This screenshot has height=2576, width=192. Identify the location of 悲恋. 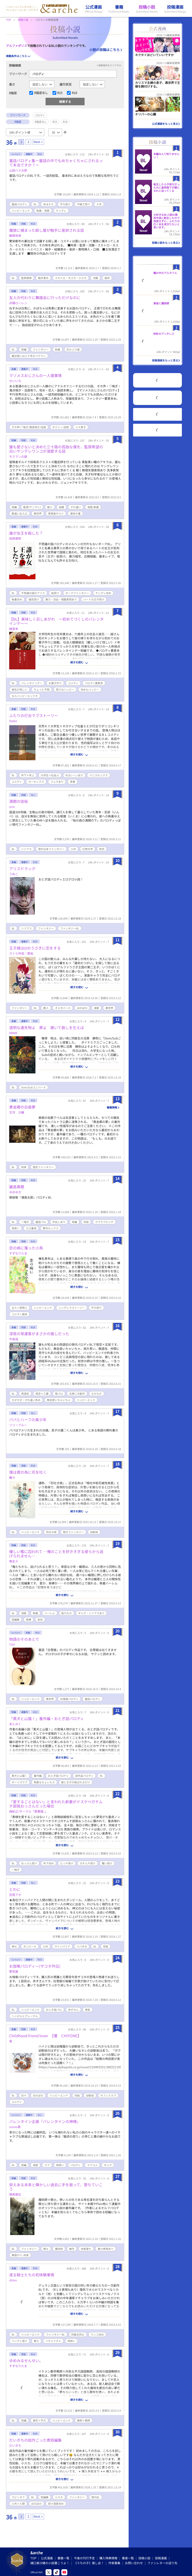
(101, 849).